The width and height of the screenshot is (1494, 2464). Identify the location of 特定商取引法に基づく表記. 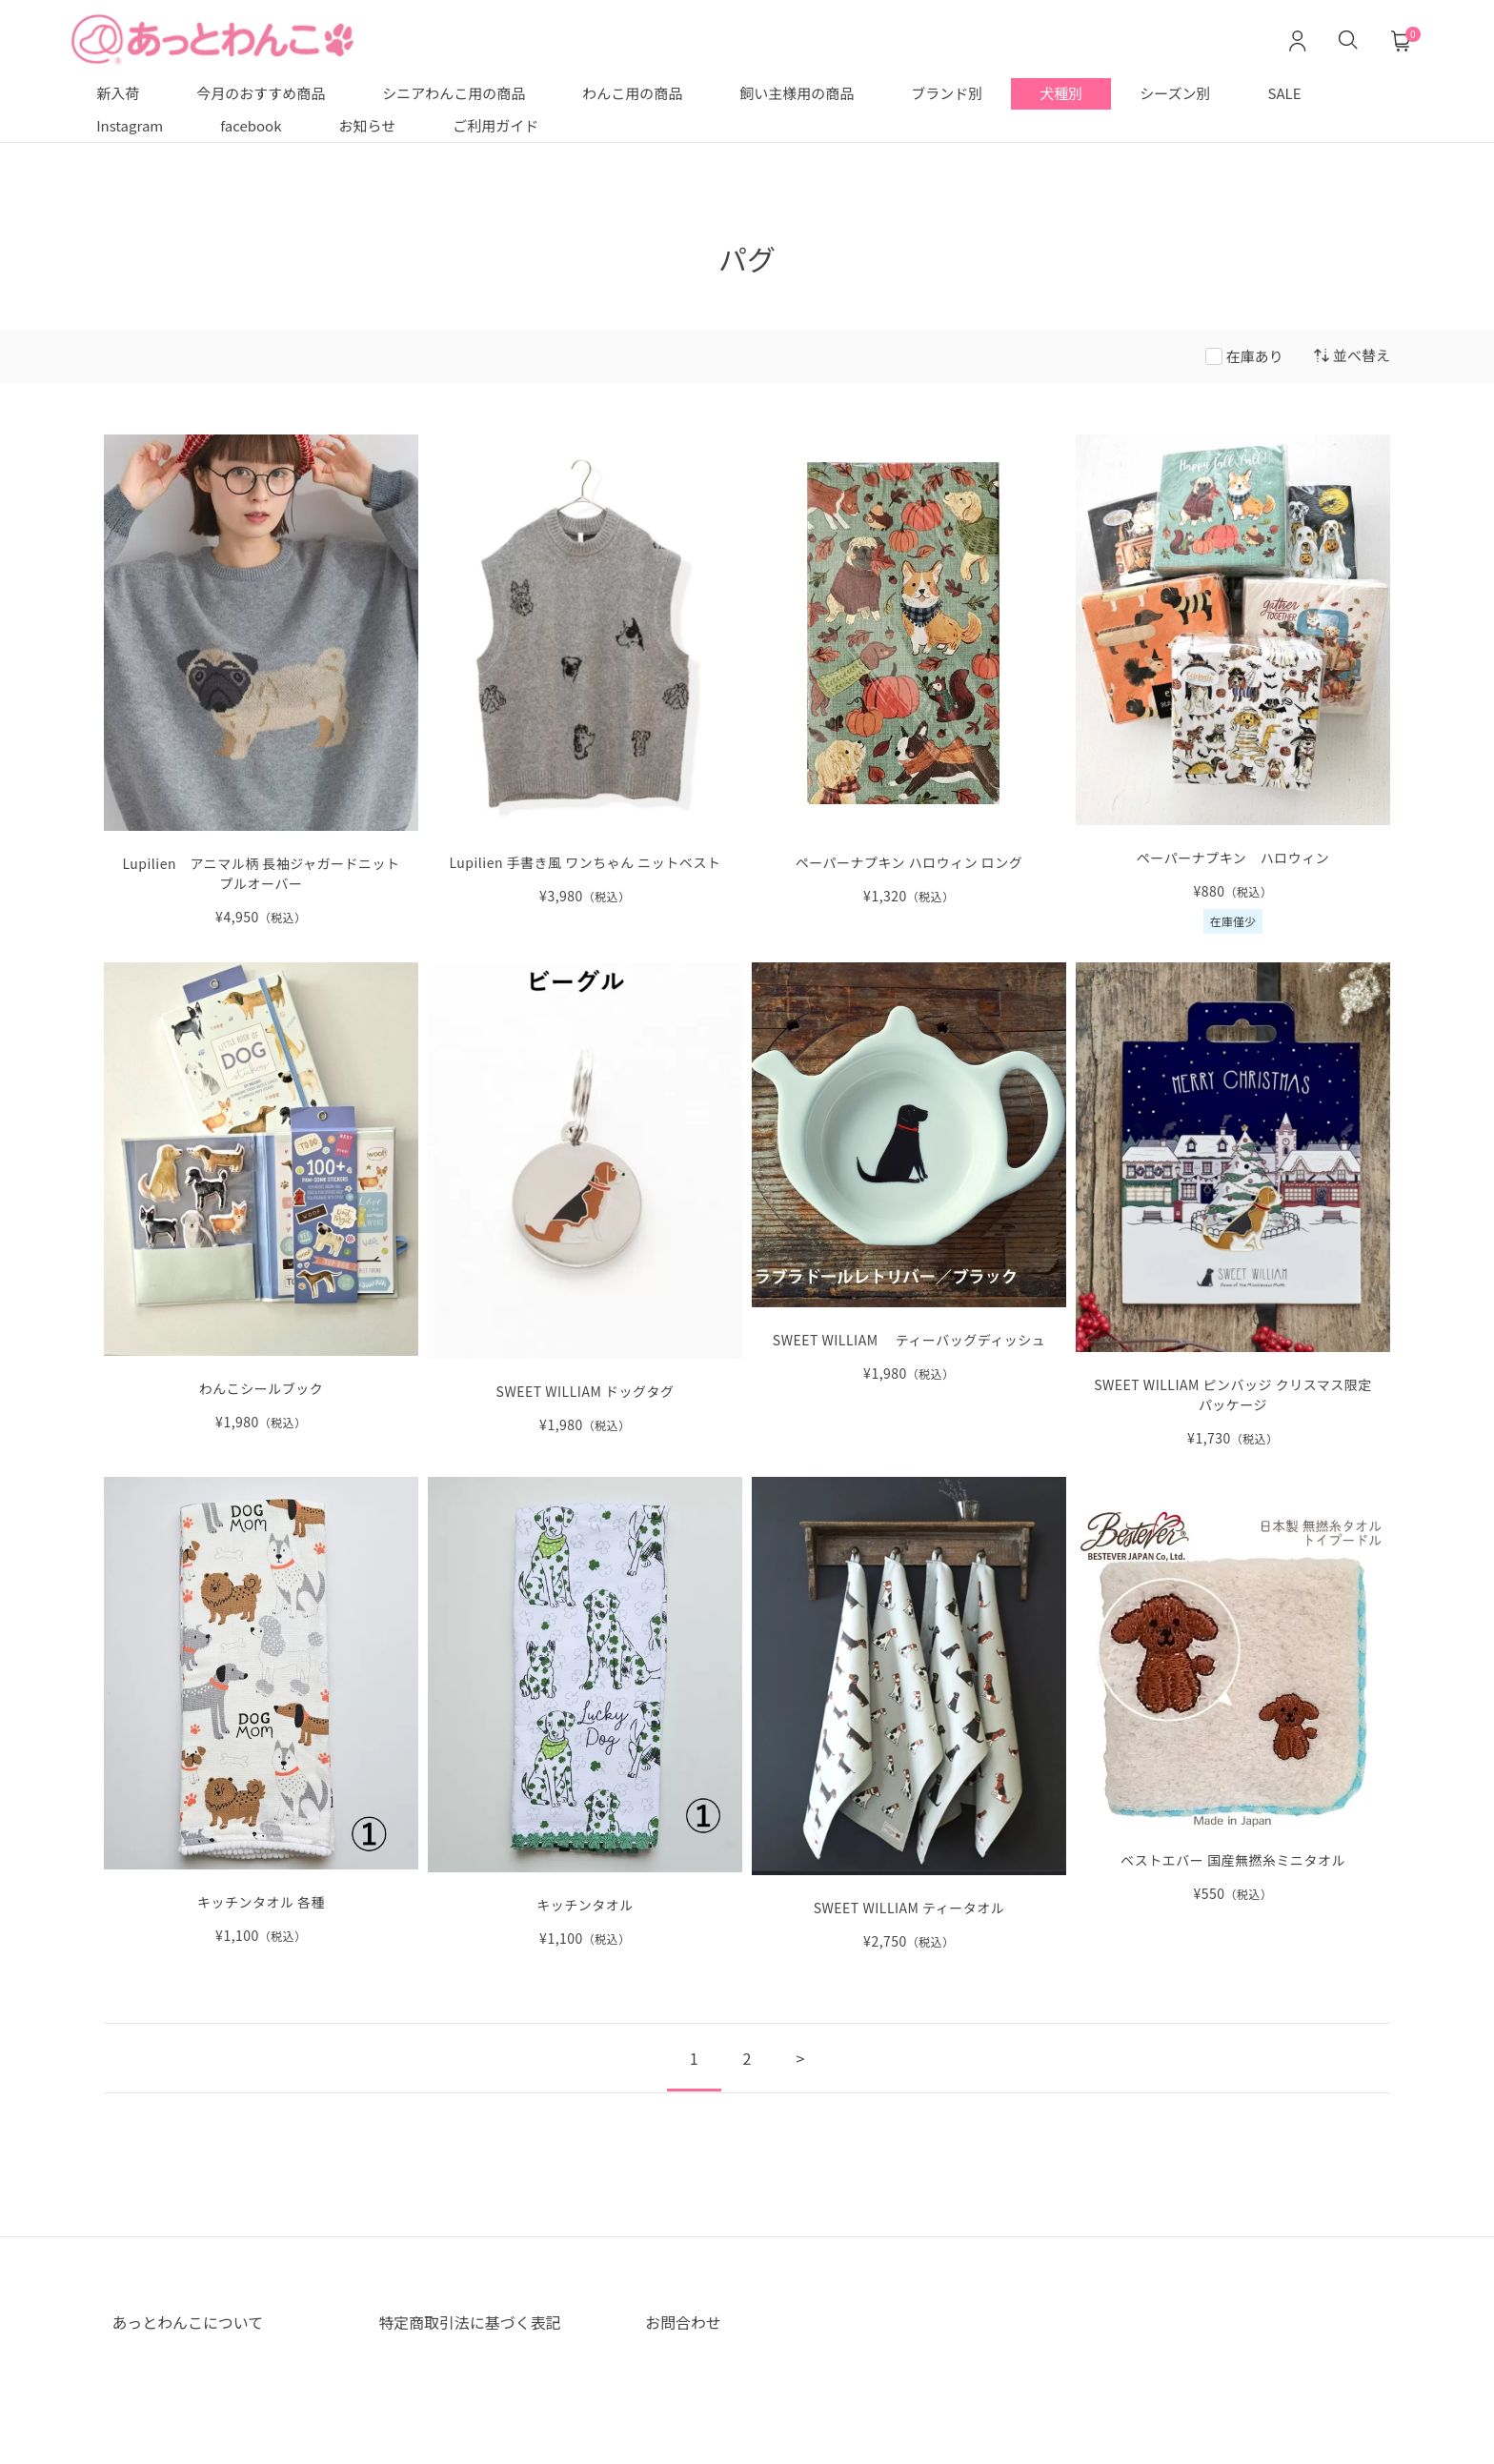
(469, 2323).